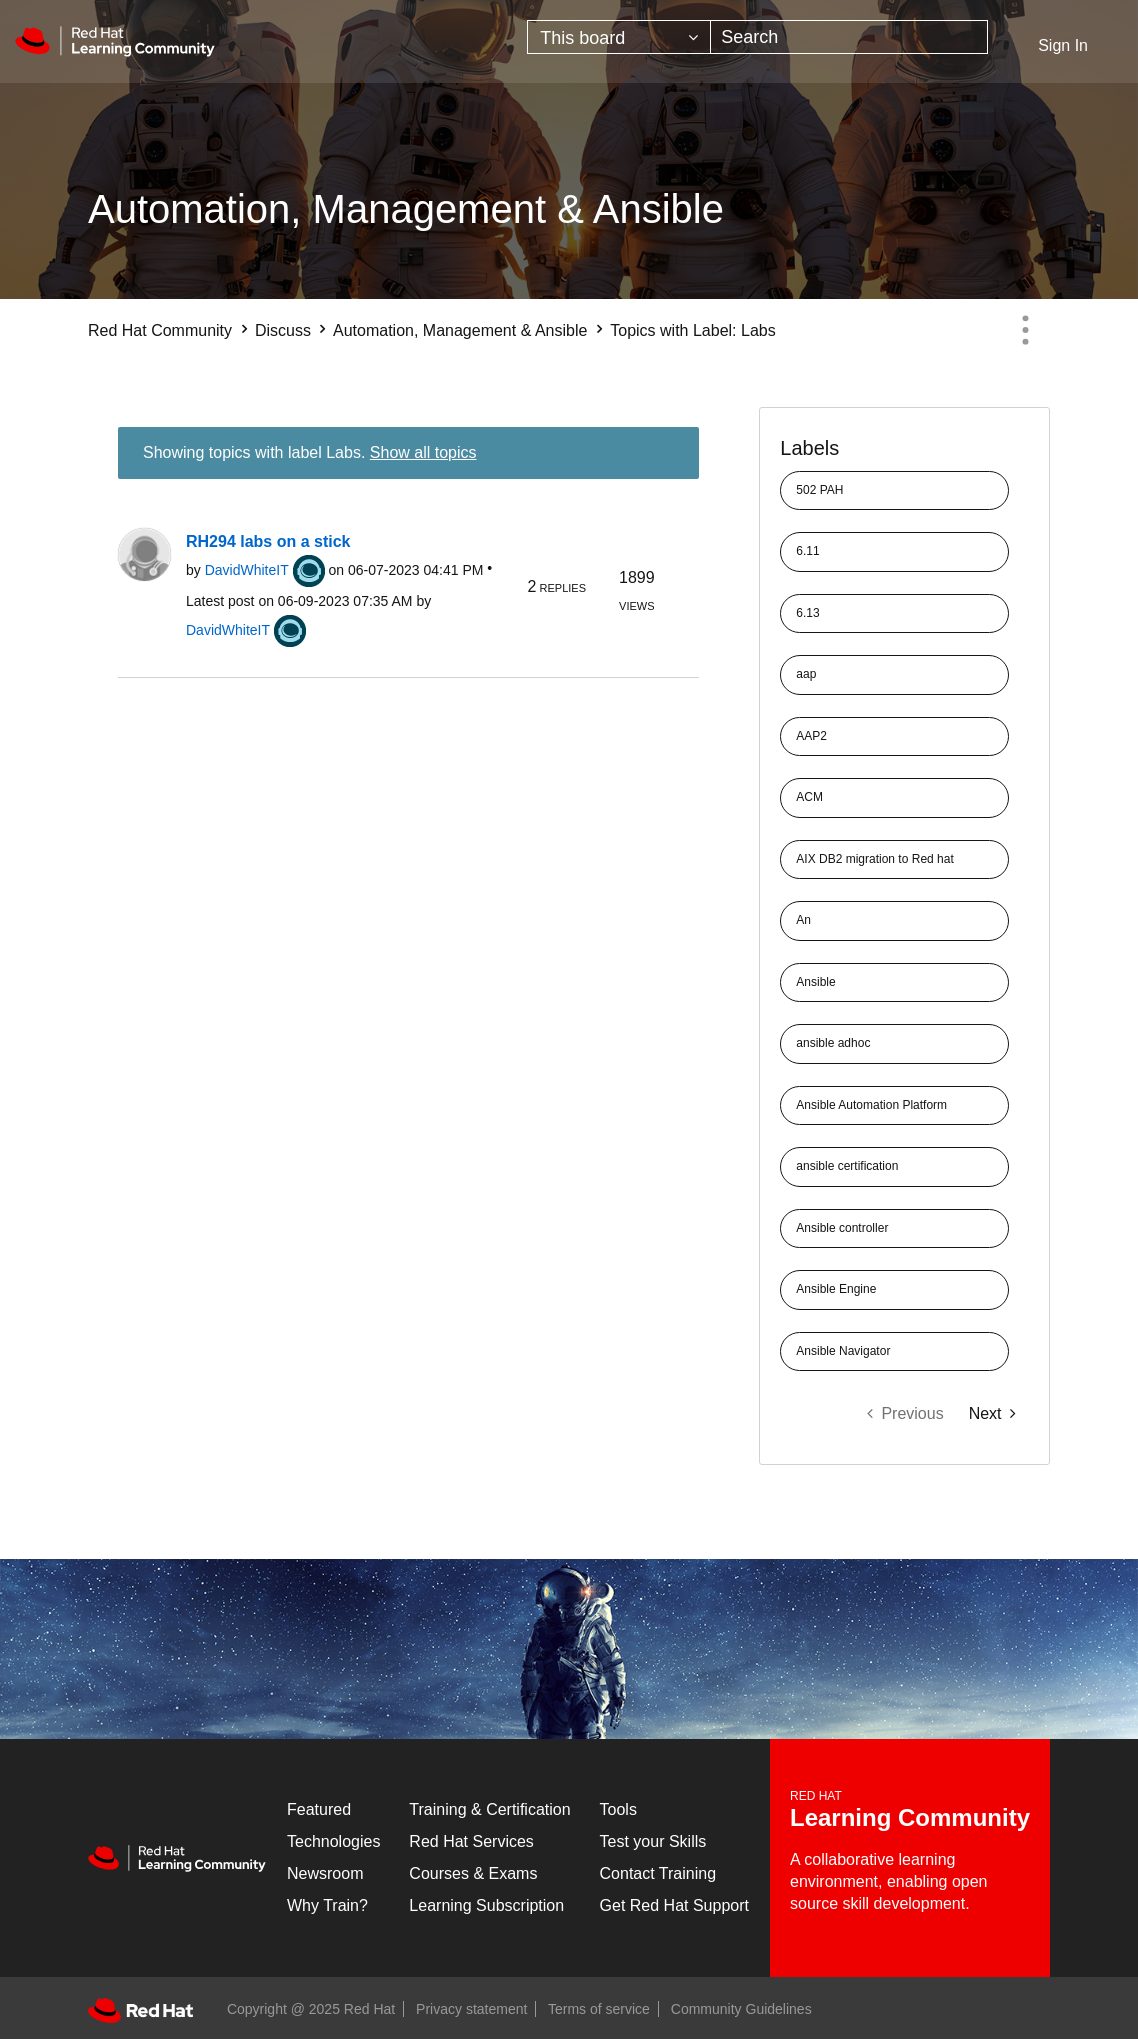  I want to click on Test your Skills, so click(653, 1841).